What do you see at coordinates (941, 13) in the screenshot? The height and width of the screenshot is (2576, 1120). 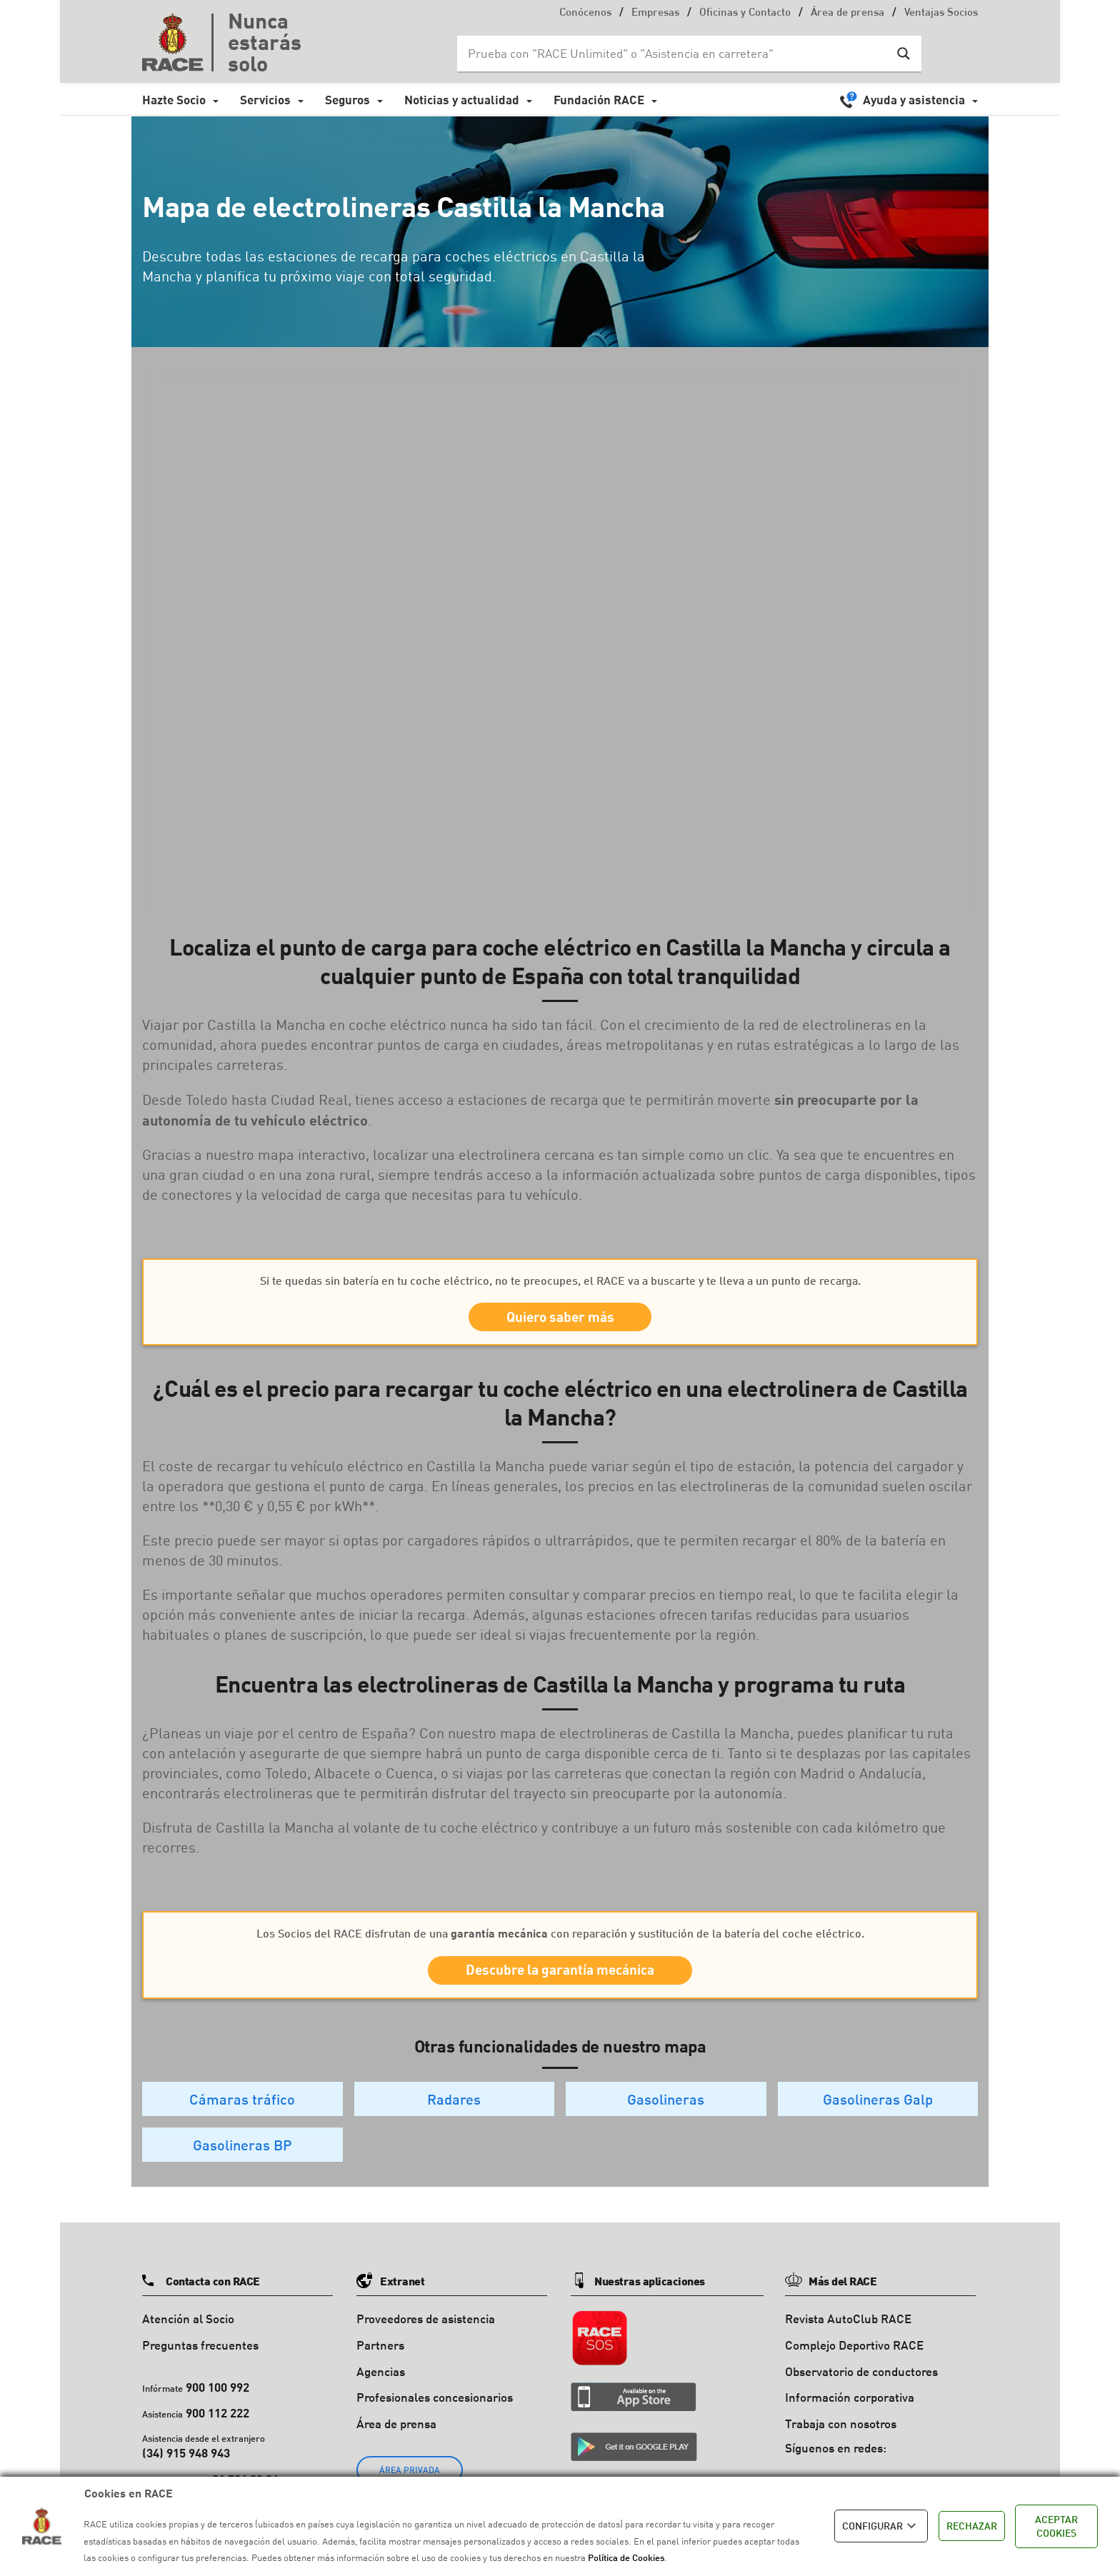 I see `Ventajas Socios` at bounding box center [941, 13].